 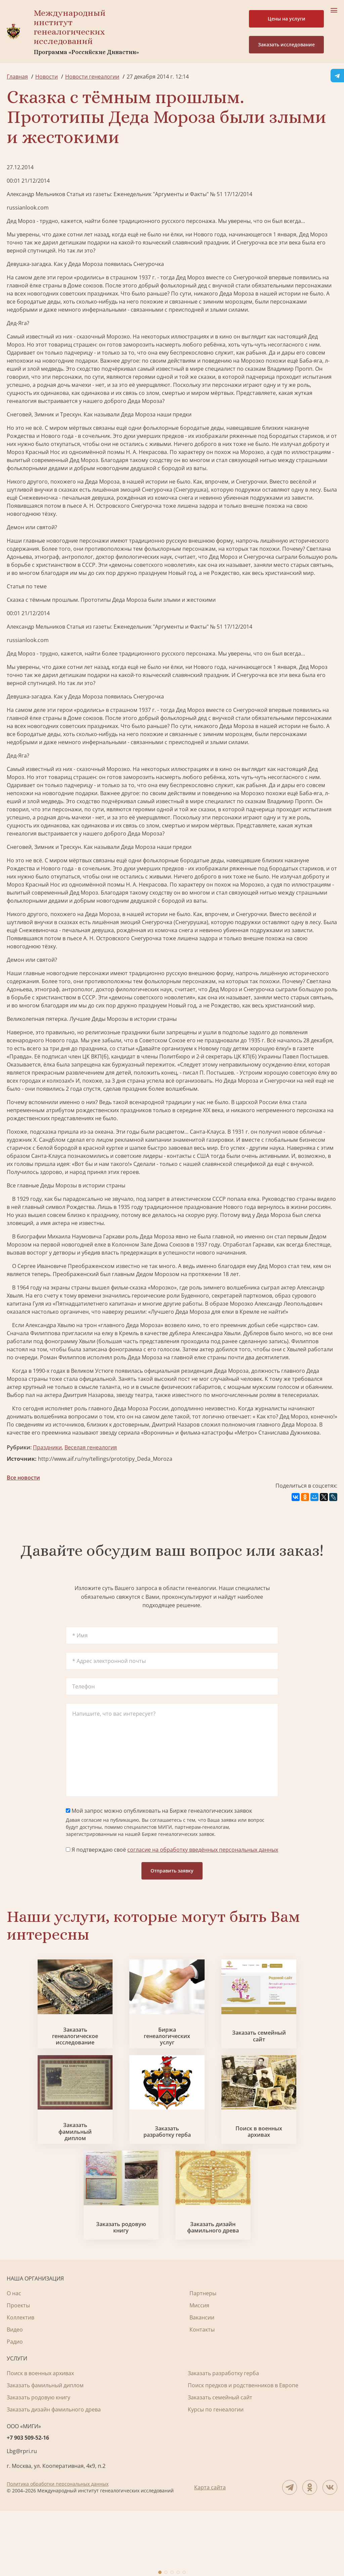 What do you see at coordinates (22, 2516) in the screenshot?
I see `Lbg@rpri.ru` at bounding box center [22, 2516].